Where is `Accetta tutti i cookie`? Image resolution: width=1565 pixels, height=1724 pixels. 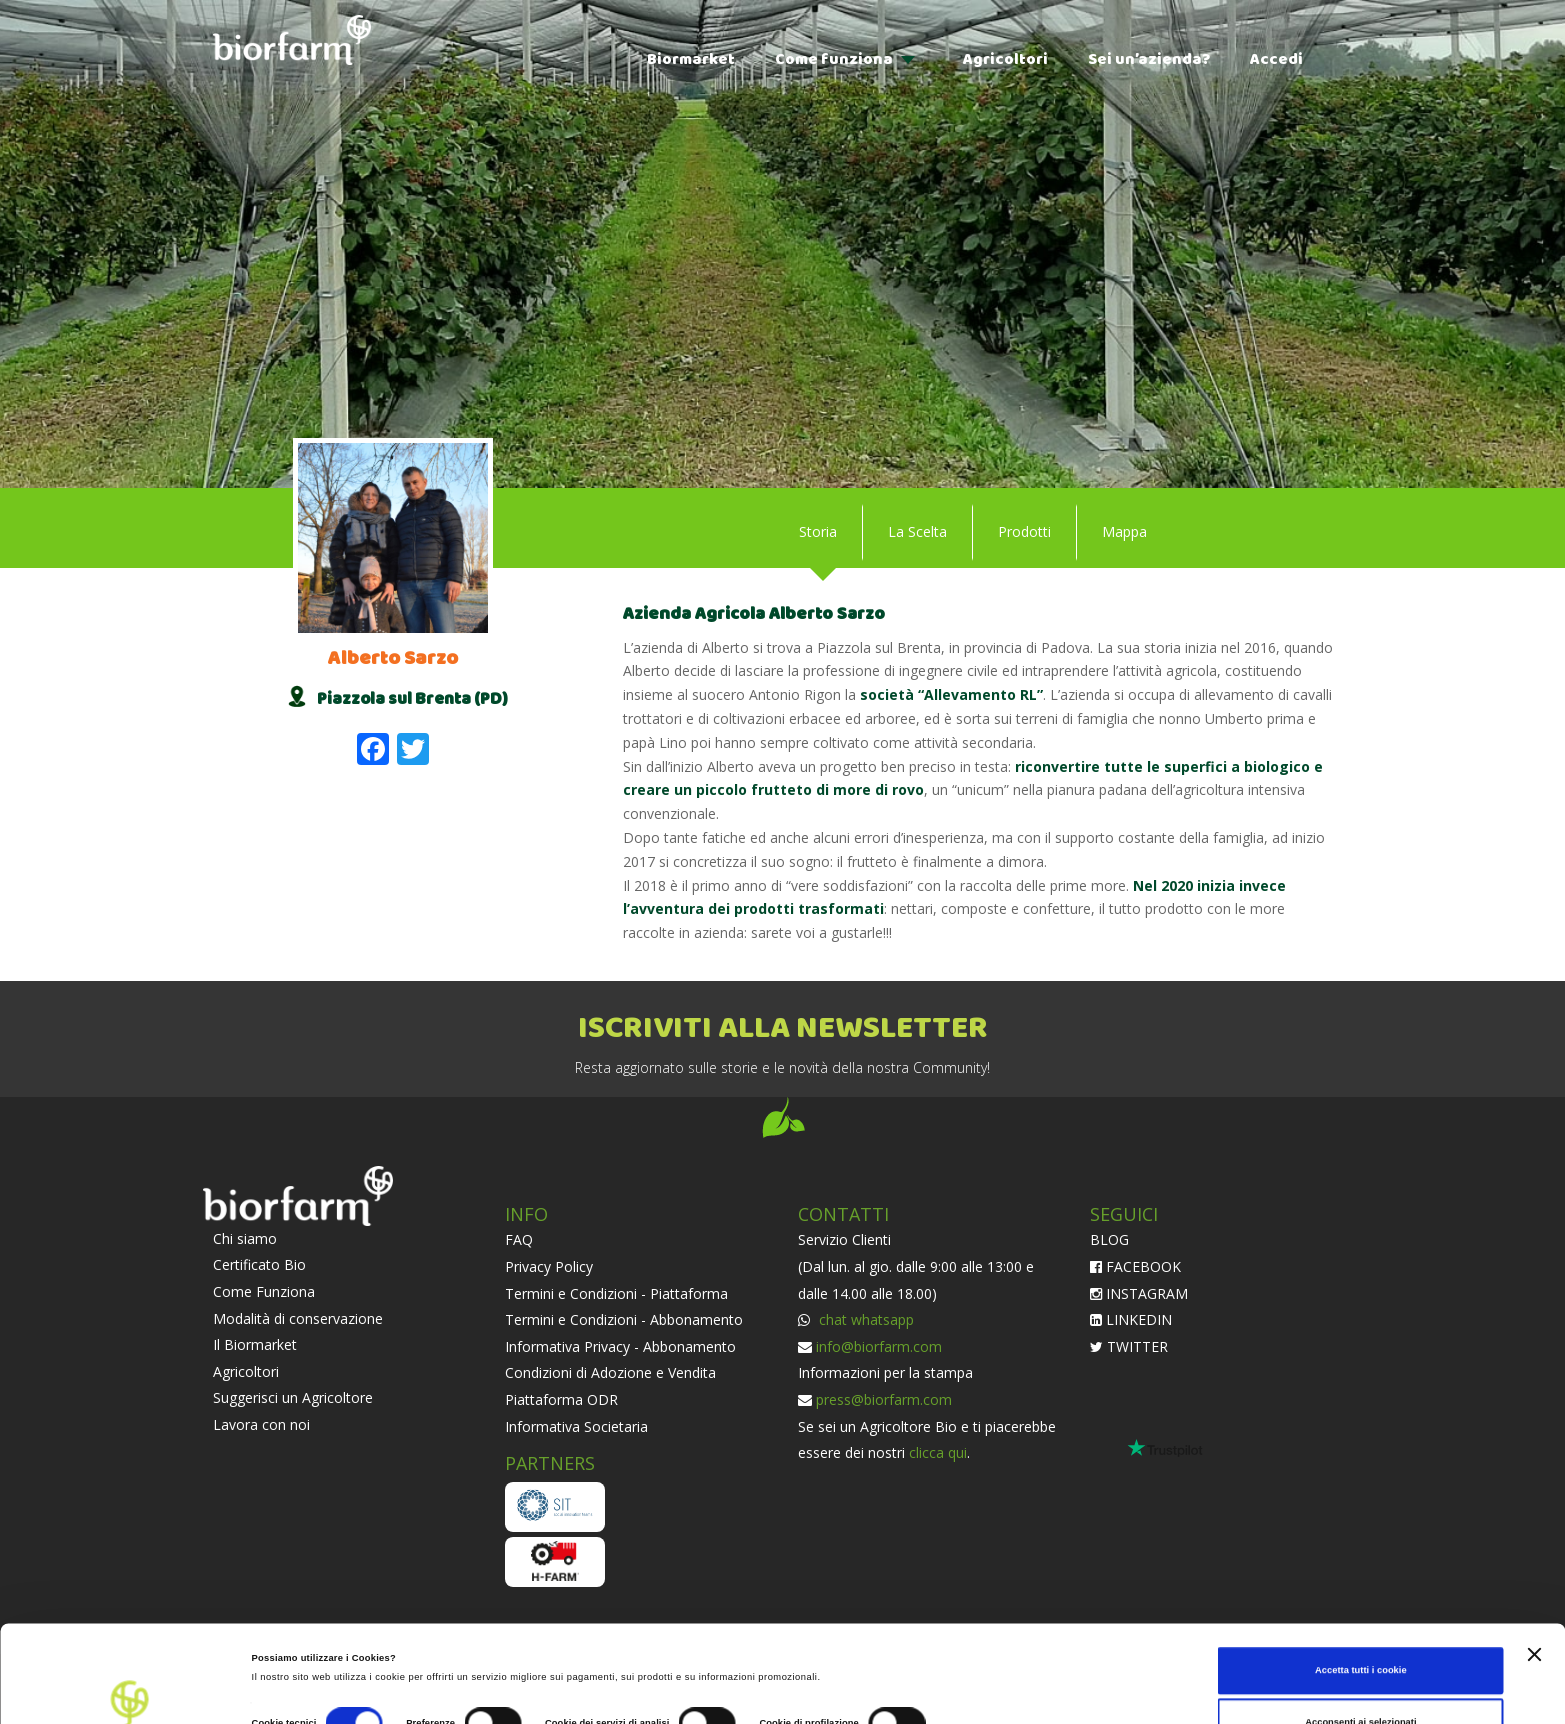 Accetta tutti i cookie is located at coordinates (1361, 1574).